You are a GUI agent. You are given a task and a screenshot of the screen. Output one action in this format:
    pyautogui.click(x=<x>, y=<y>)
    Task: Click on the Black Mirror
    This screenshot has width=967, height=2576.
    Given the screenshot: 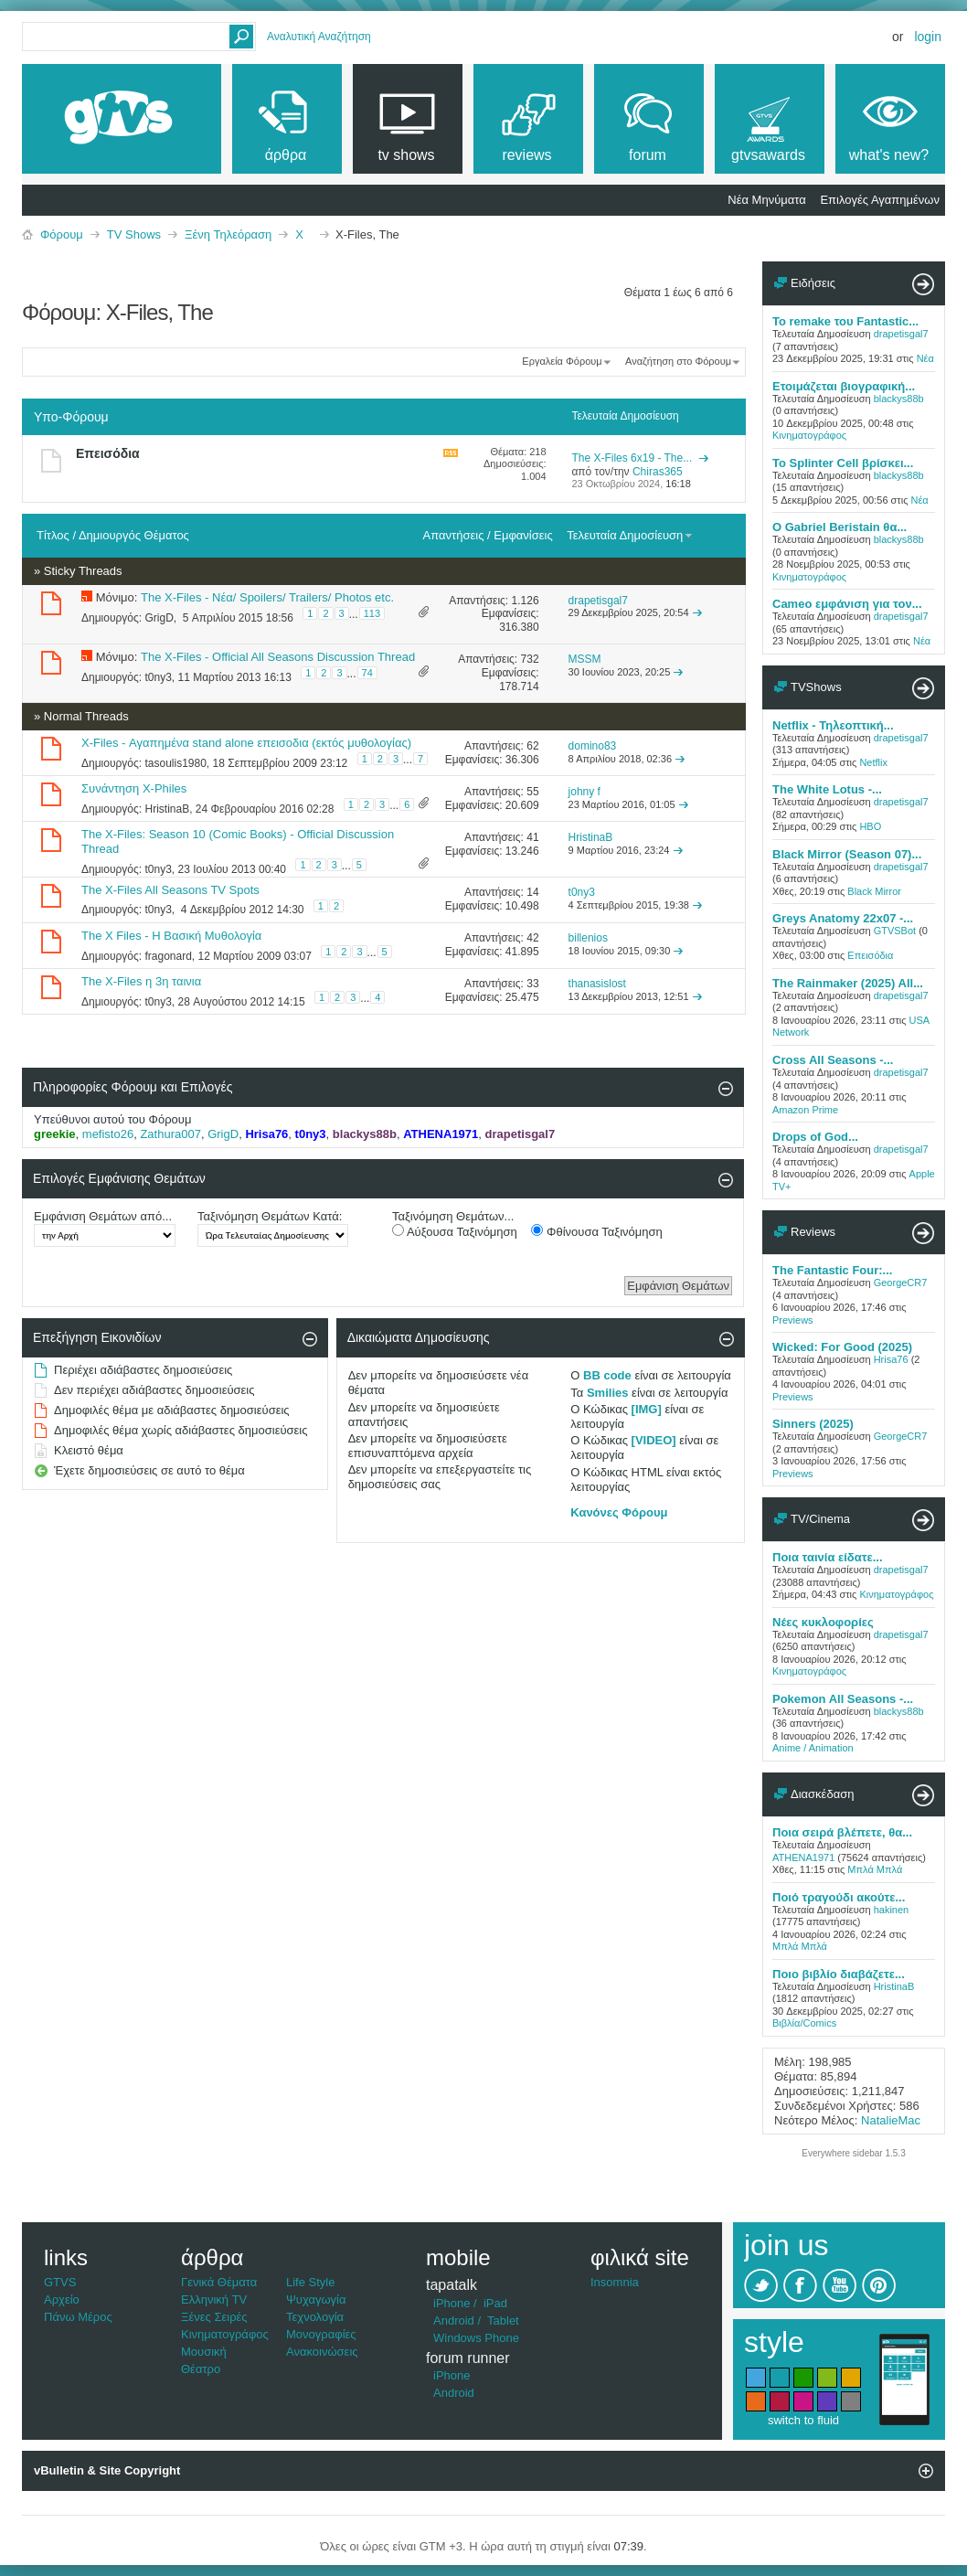 What is the action you would take?
    pyautogui.click(x=874, y=891)
    